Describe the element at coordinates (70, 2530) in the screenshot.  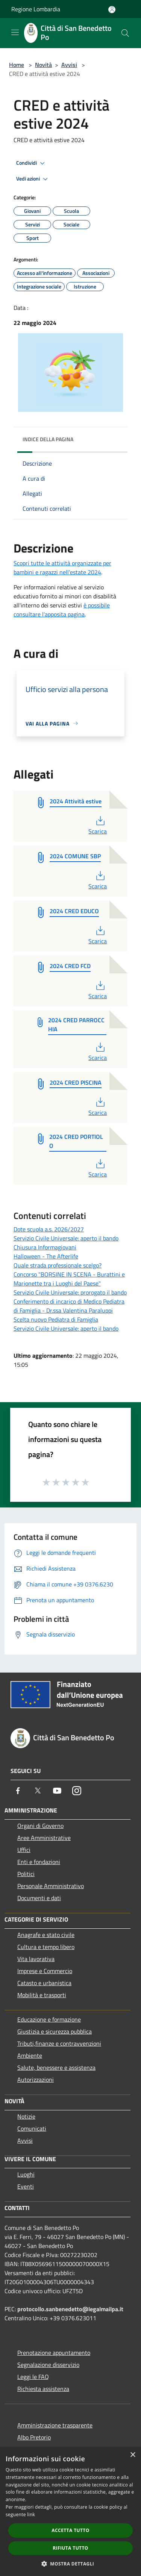
I see `Accetta tutto [button]` at that location.